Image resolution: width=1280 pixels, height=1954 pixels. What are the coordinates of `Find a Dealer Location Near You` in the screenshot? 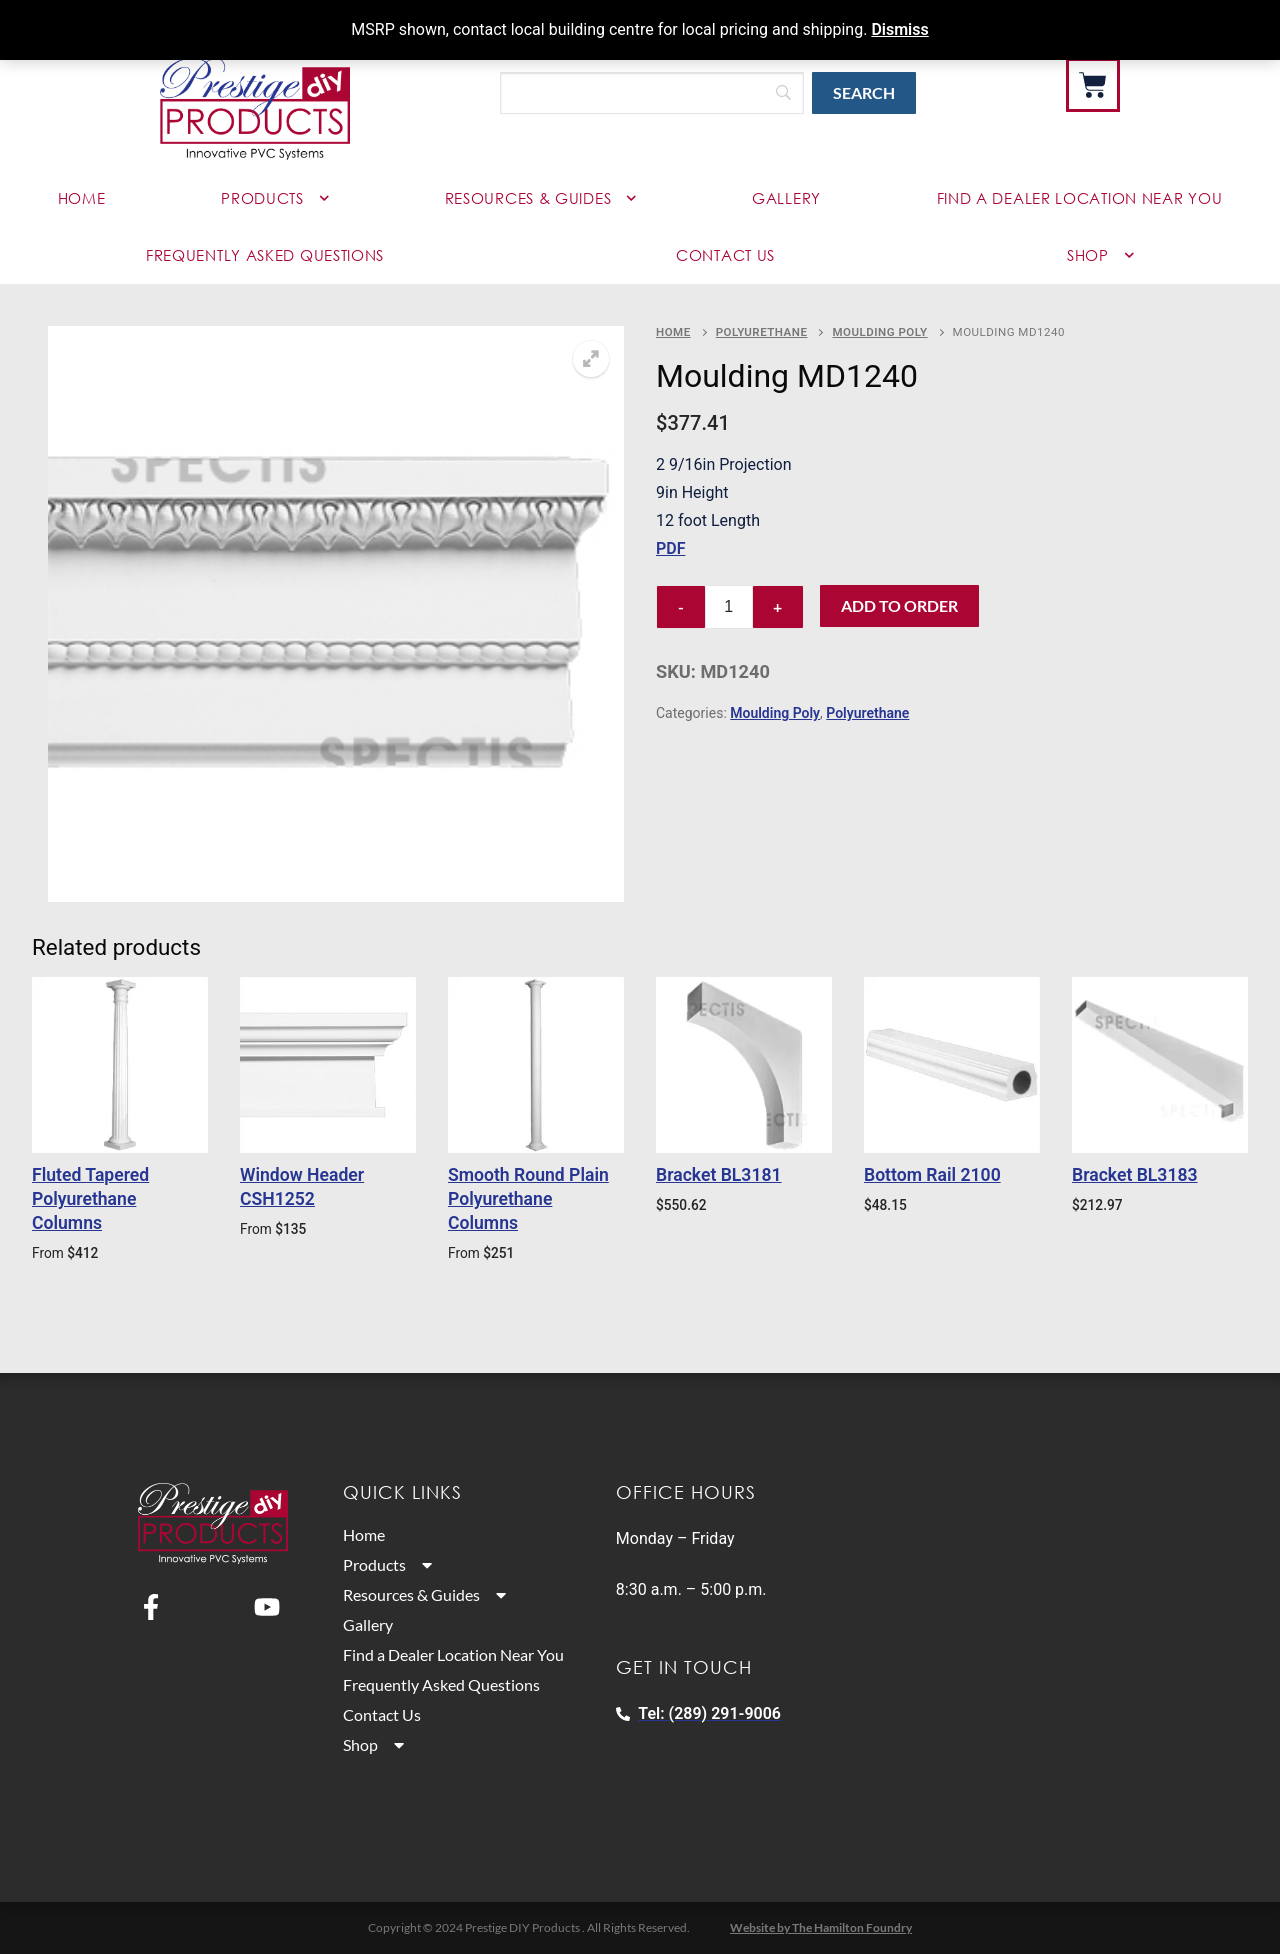 It's located at (461, 1655).